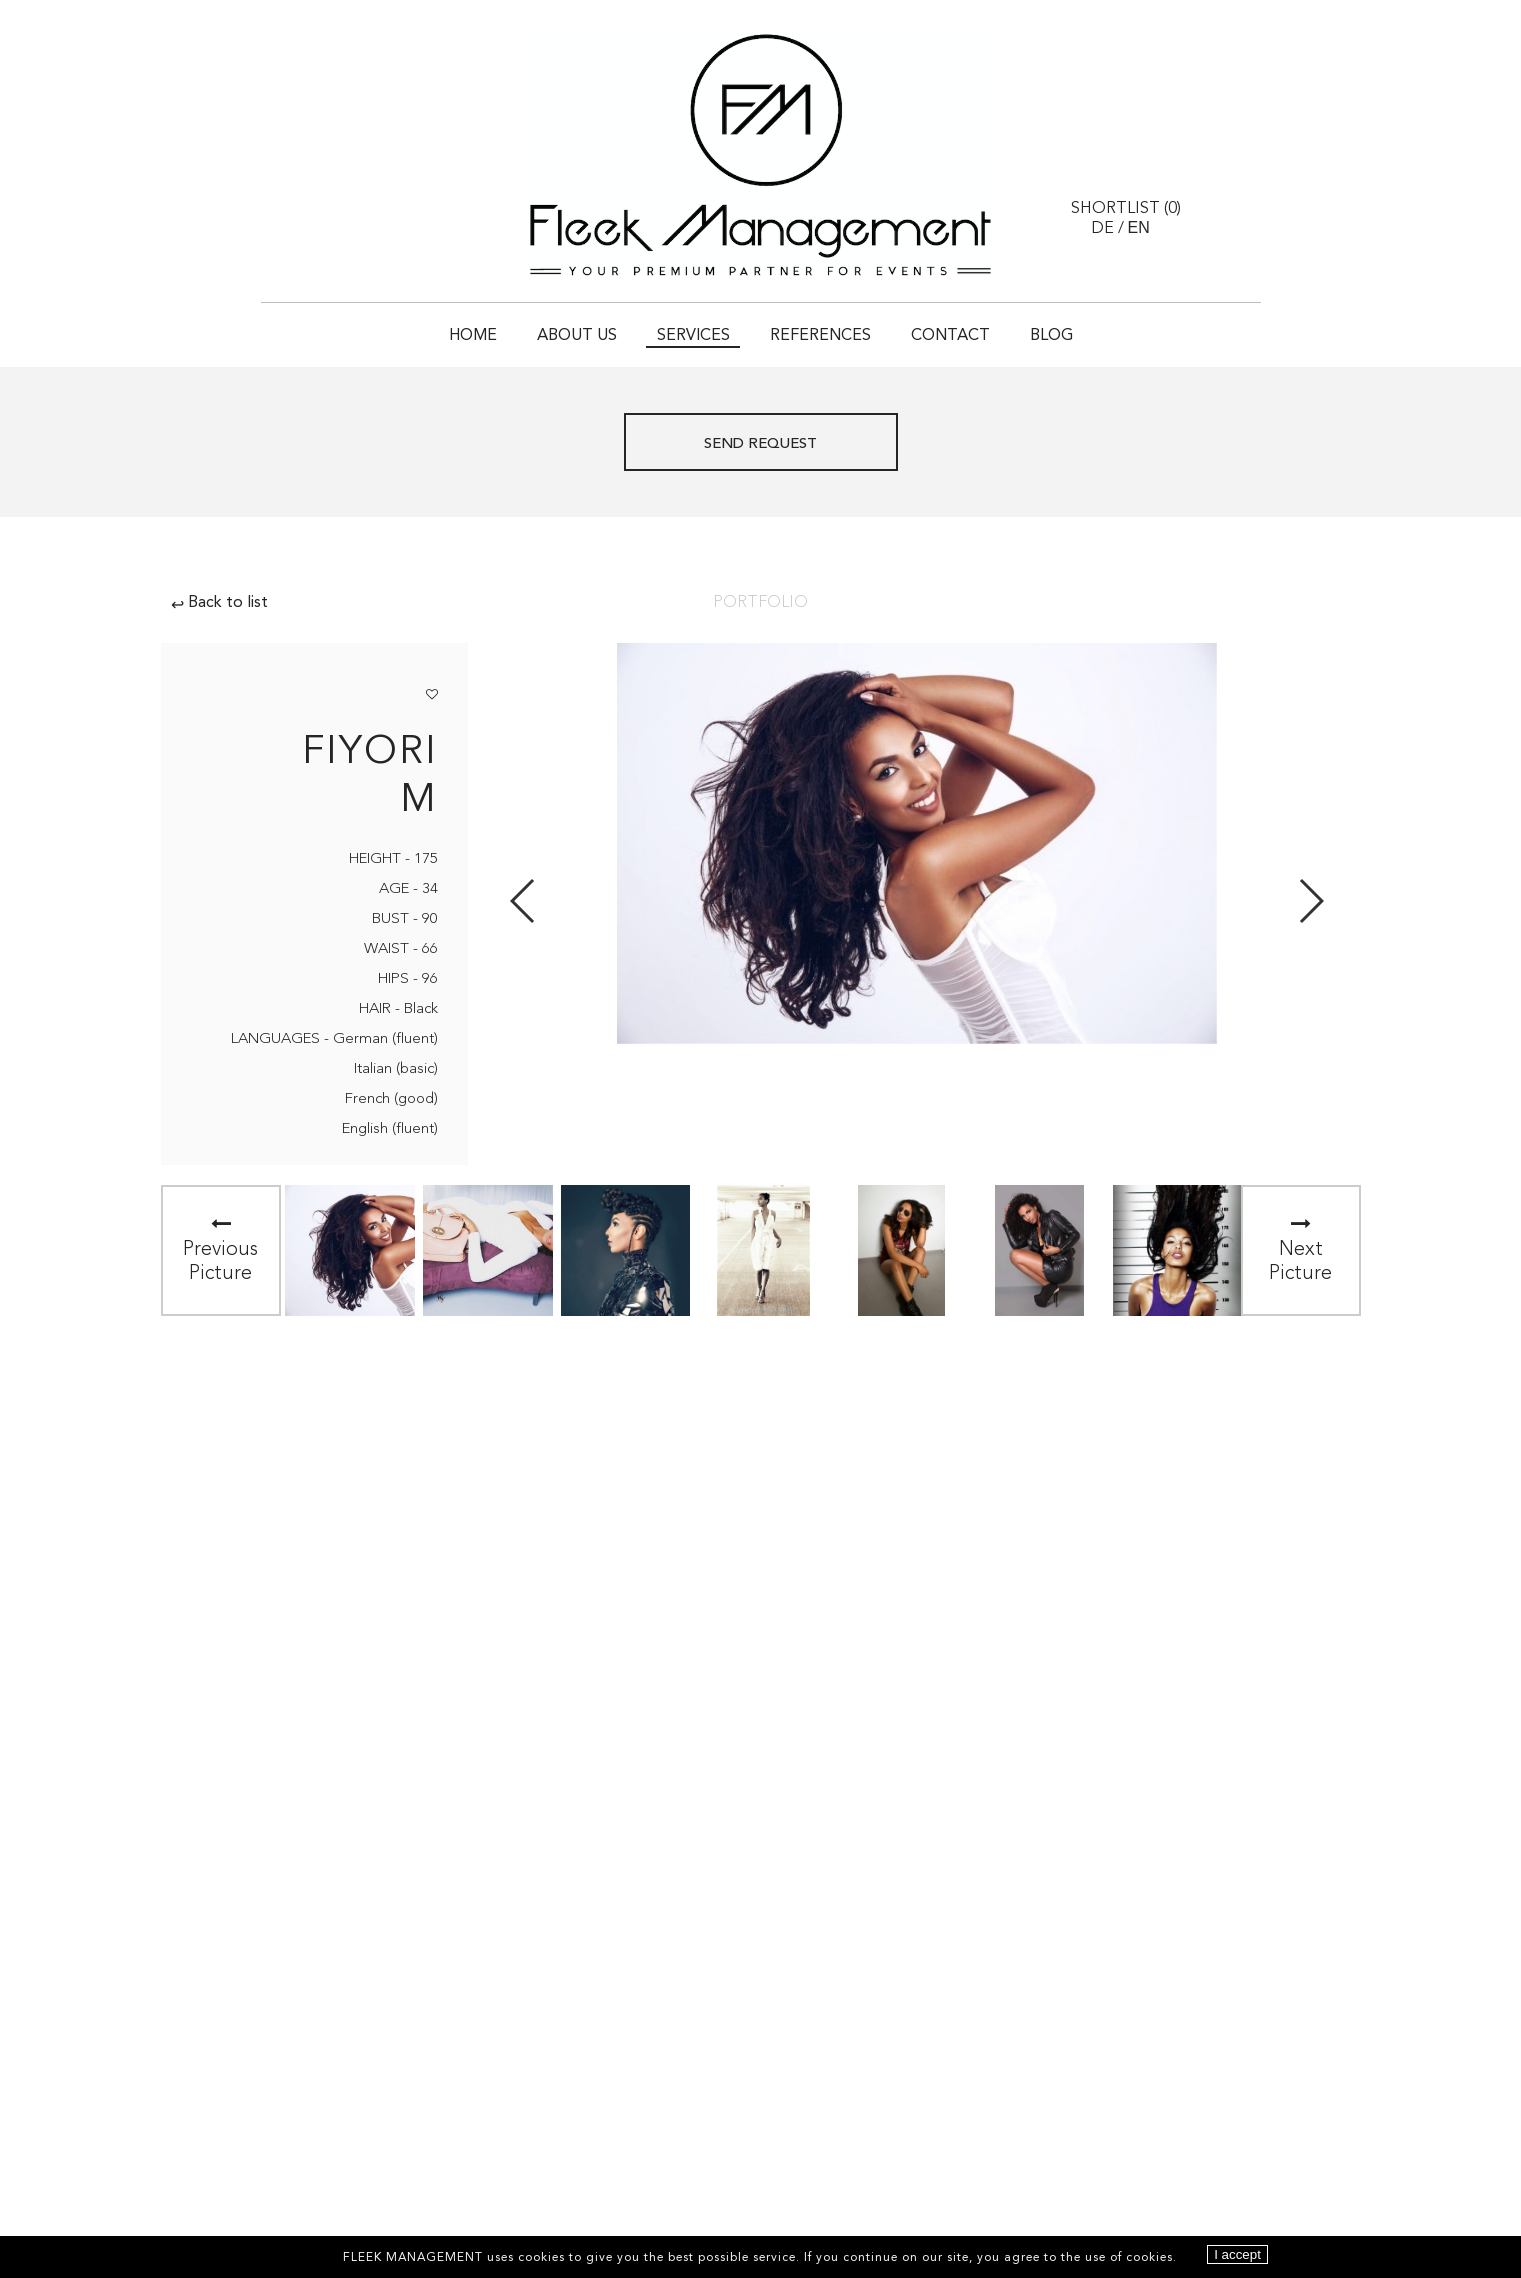 The image size is (1521, 2278). Describe the element at coordinates (577, 336) in the screenshot. I see `About Us` at that location.